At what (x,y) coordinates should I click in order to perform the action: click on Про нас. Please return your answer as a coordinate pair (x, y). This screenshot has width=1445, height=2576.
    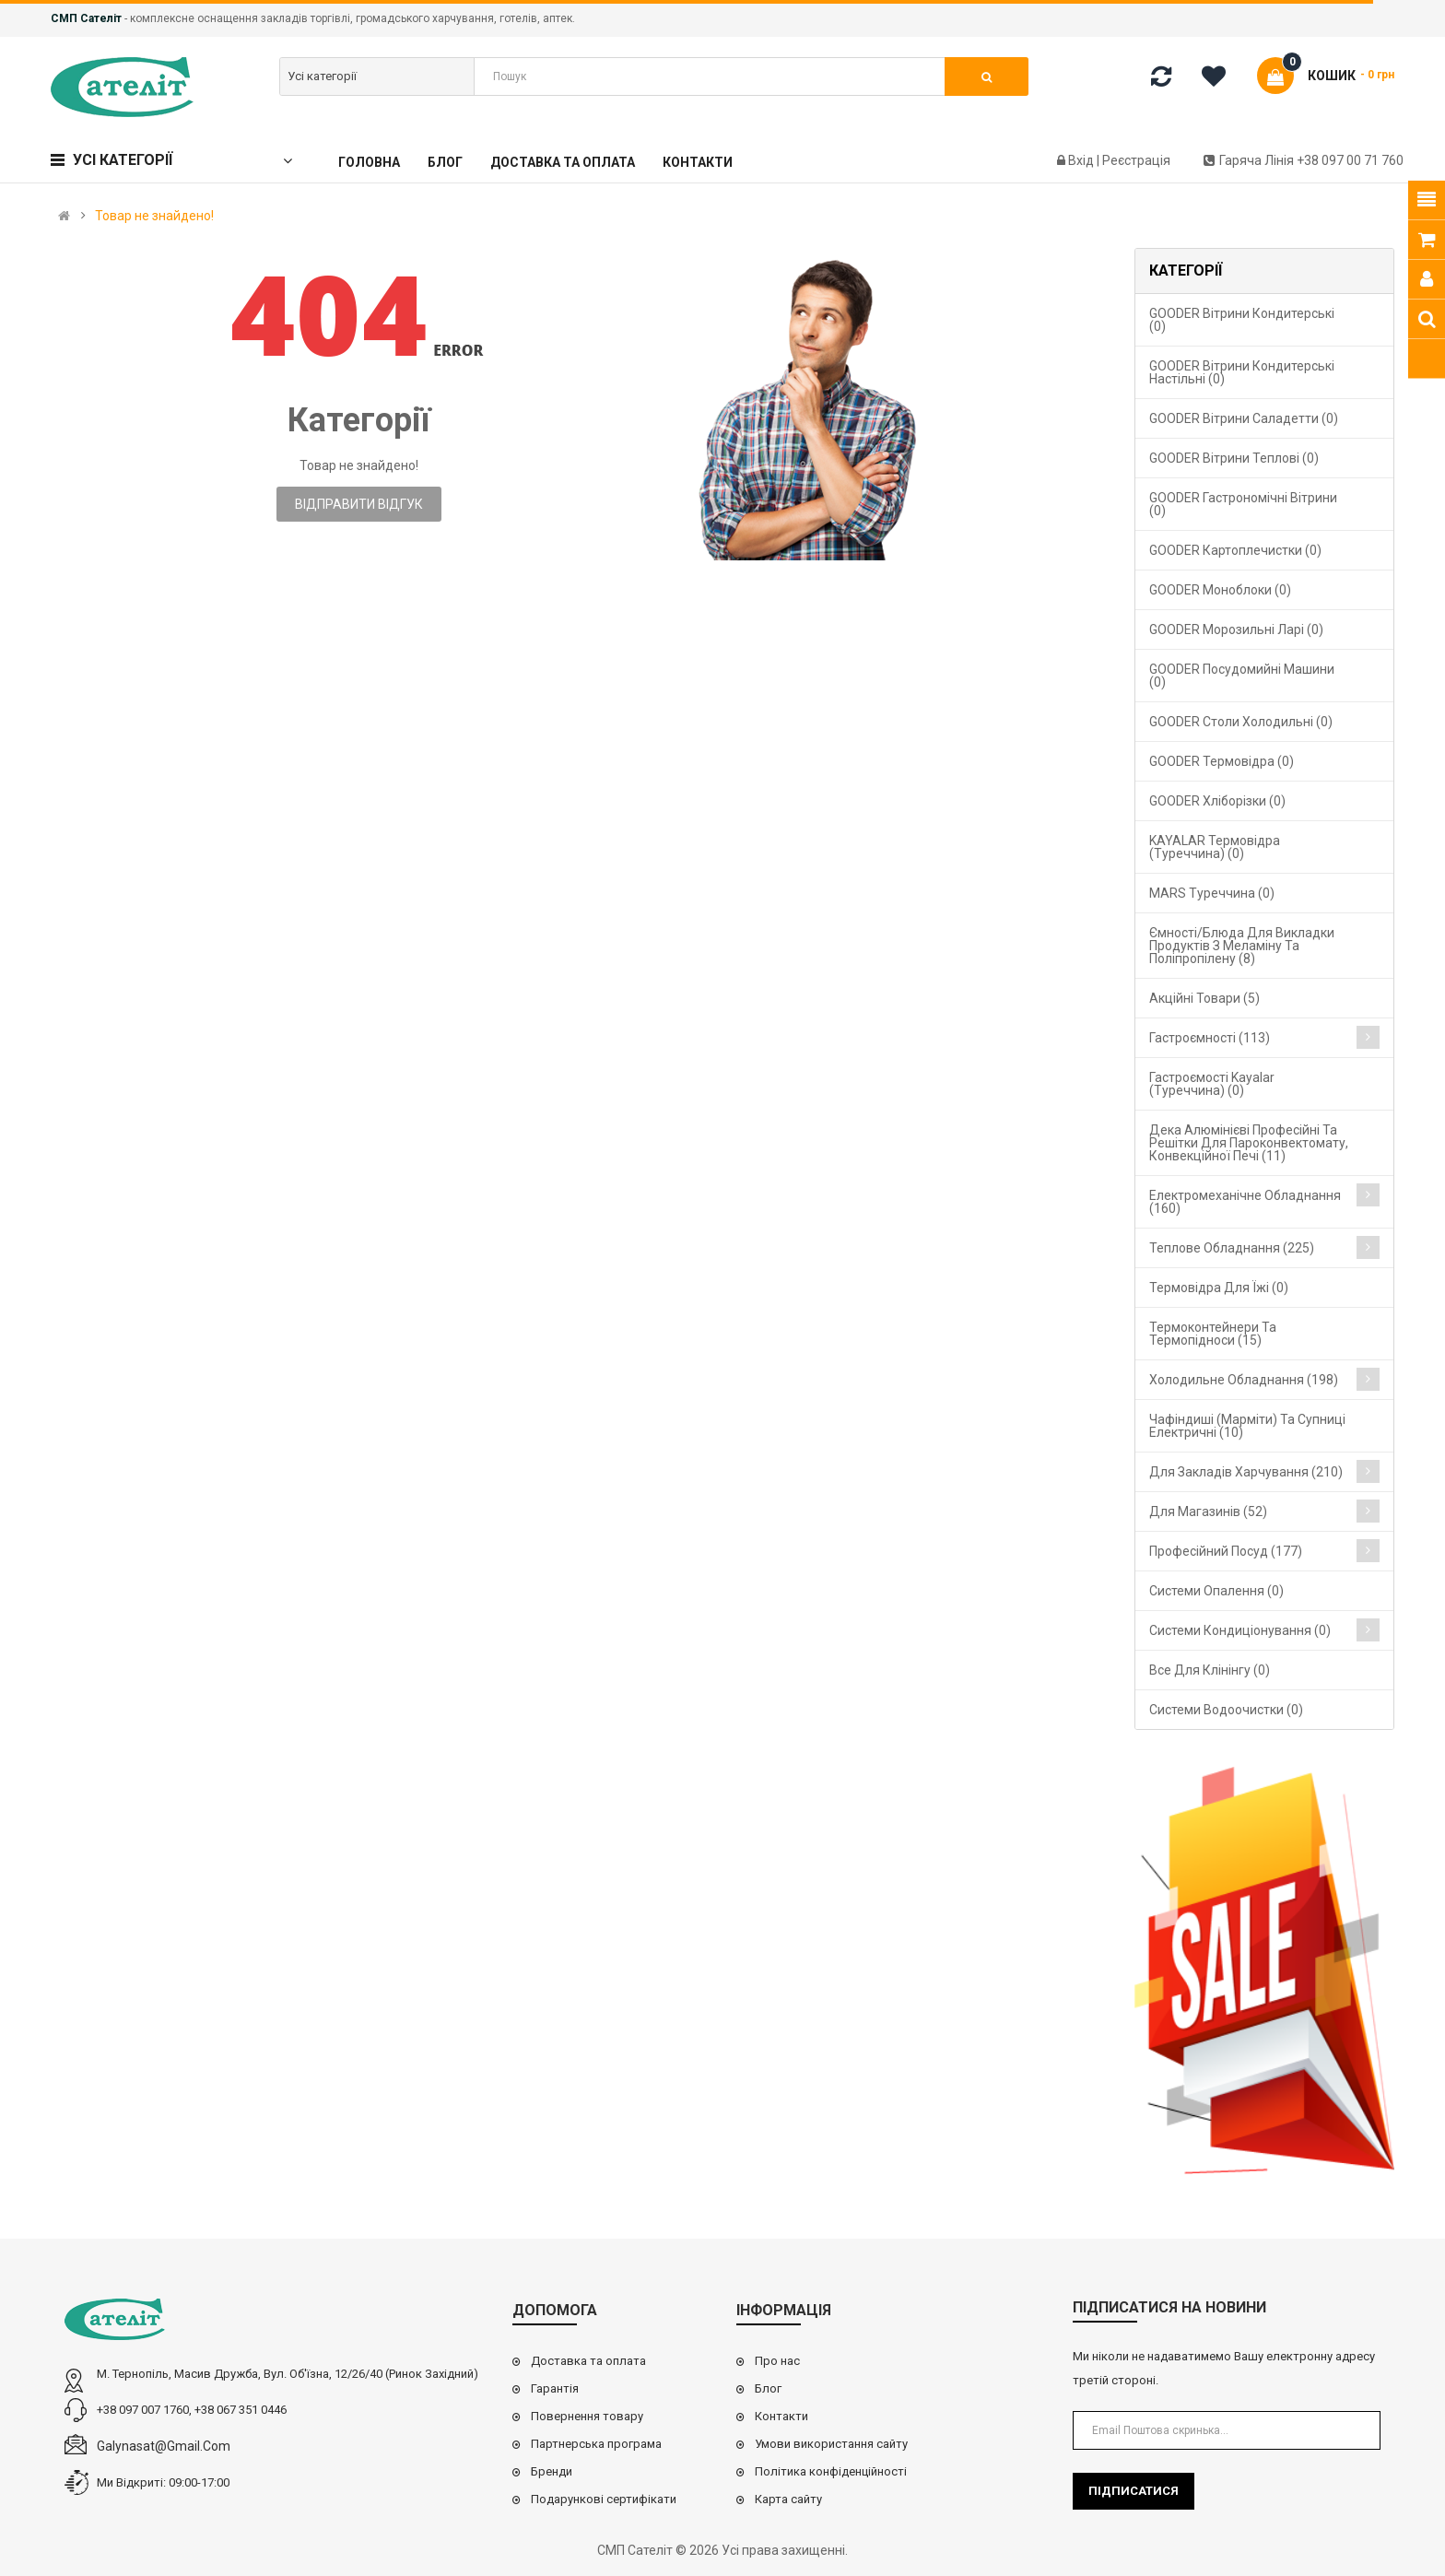
    Looking at the image, I should click on (777, 2361).